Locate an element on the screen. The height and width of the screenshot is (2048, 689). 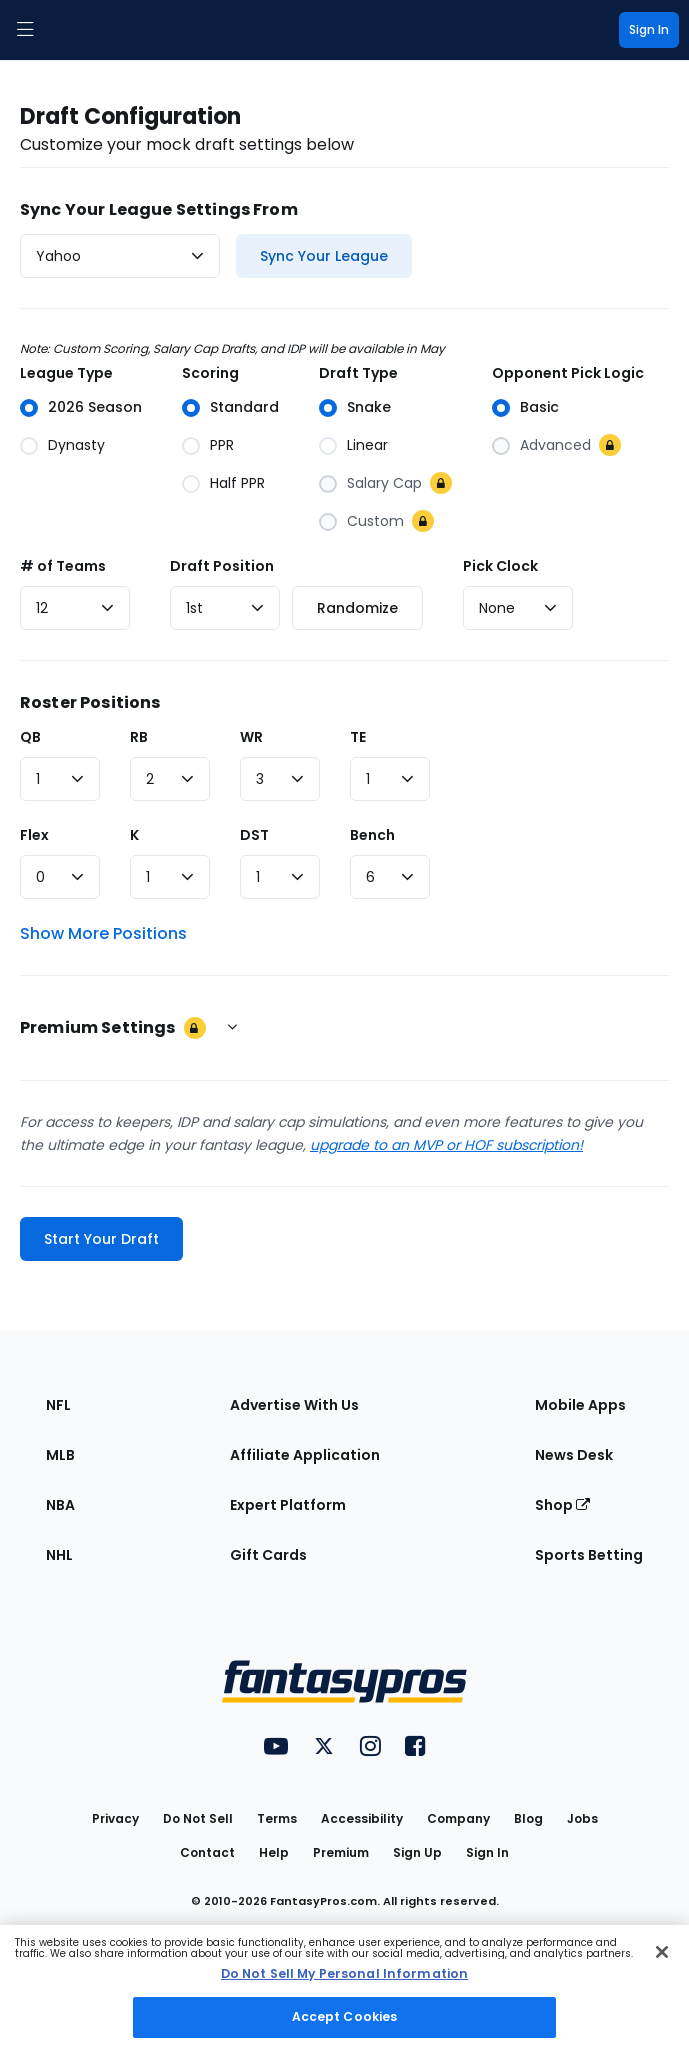
Accept Cookies is located at coordinates (345, 2016).